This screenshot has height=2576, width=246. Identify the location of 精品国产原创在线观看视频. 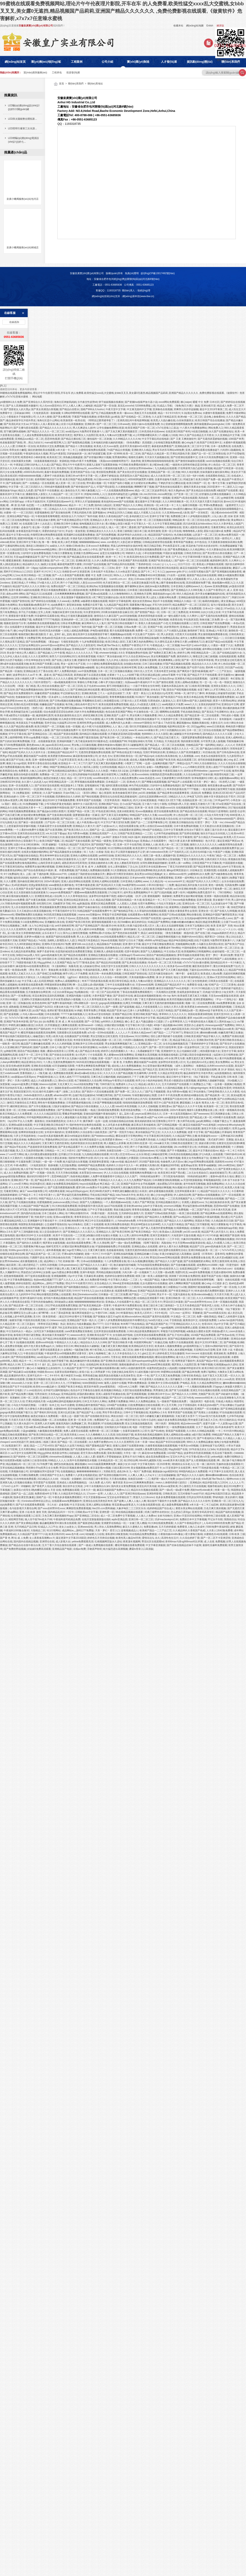
(89, 1298).